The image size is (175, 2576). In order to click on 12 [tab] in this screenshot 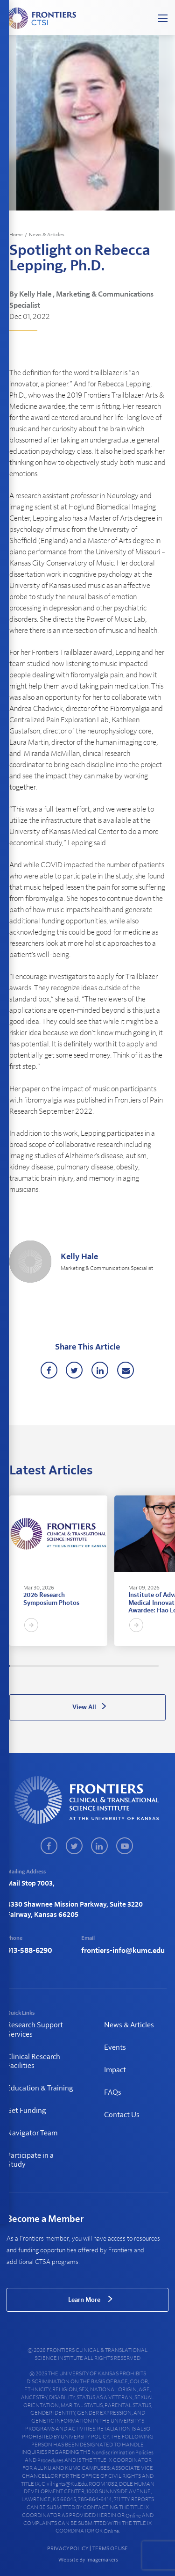, I will do `click(20, 1666)`.